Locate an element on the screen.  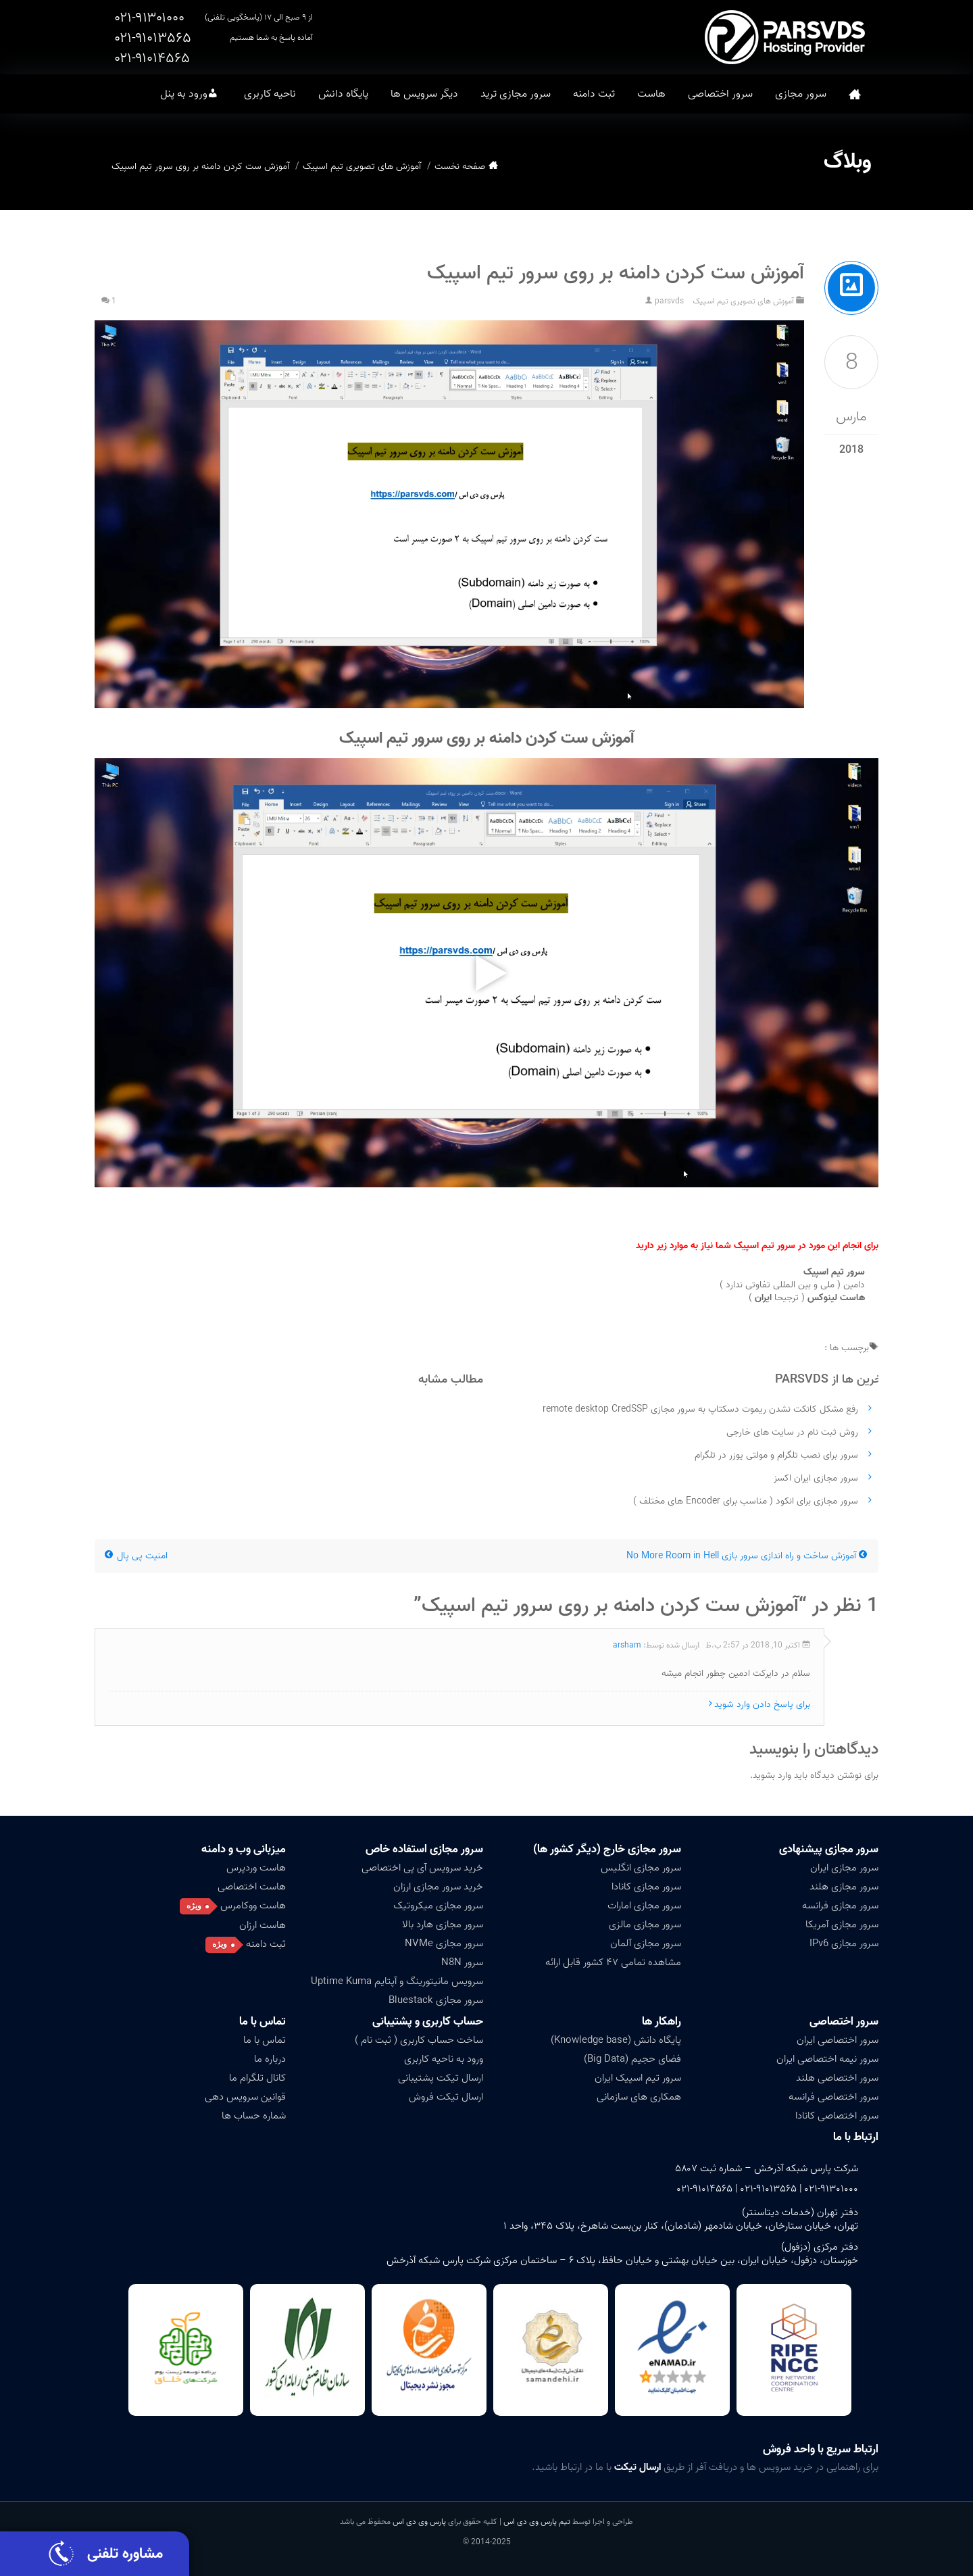
روش ثبت نام در سایت های خارجی is located at coordinates (792, 1432).